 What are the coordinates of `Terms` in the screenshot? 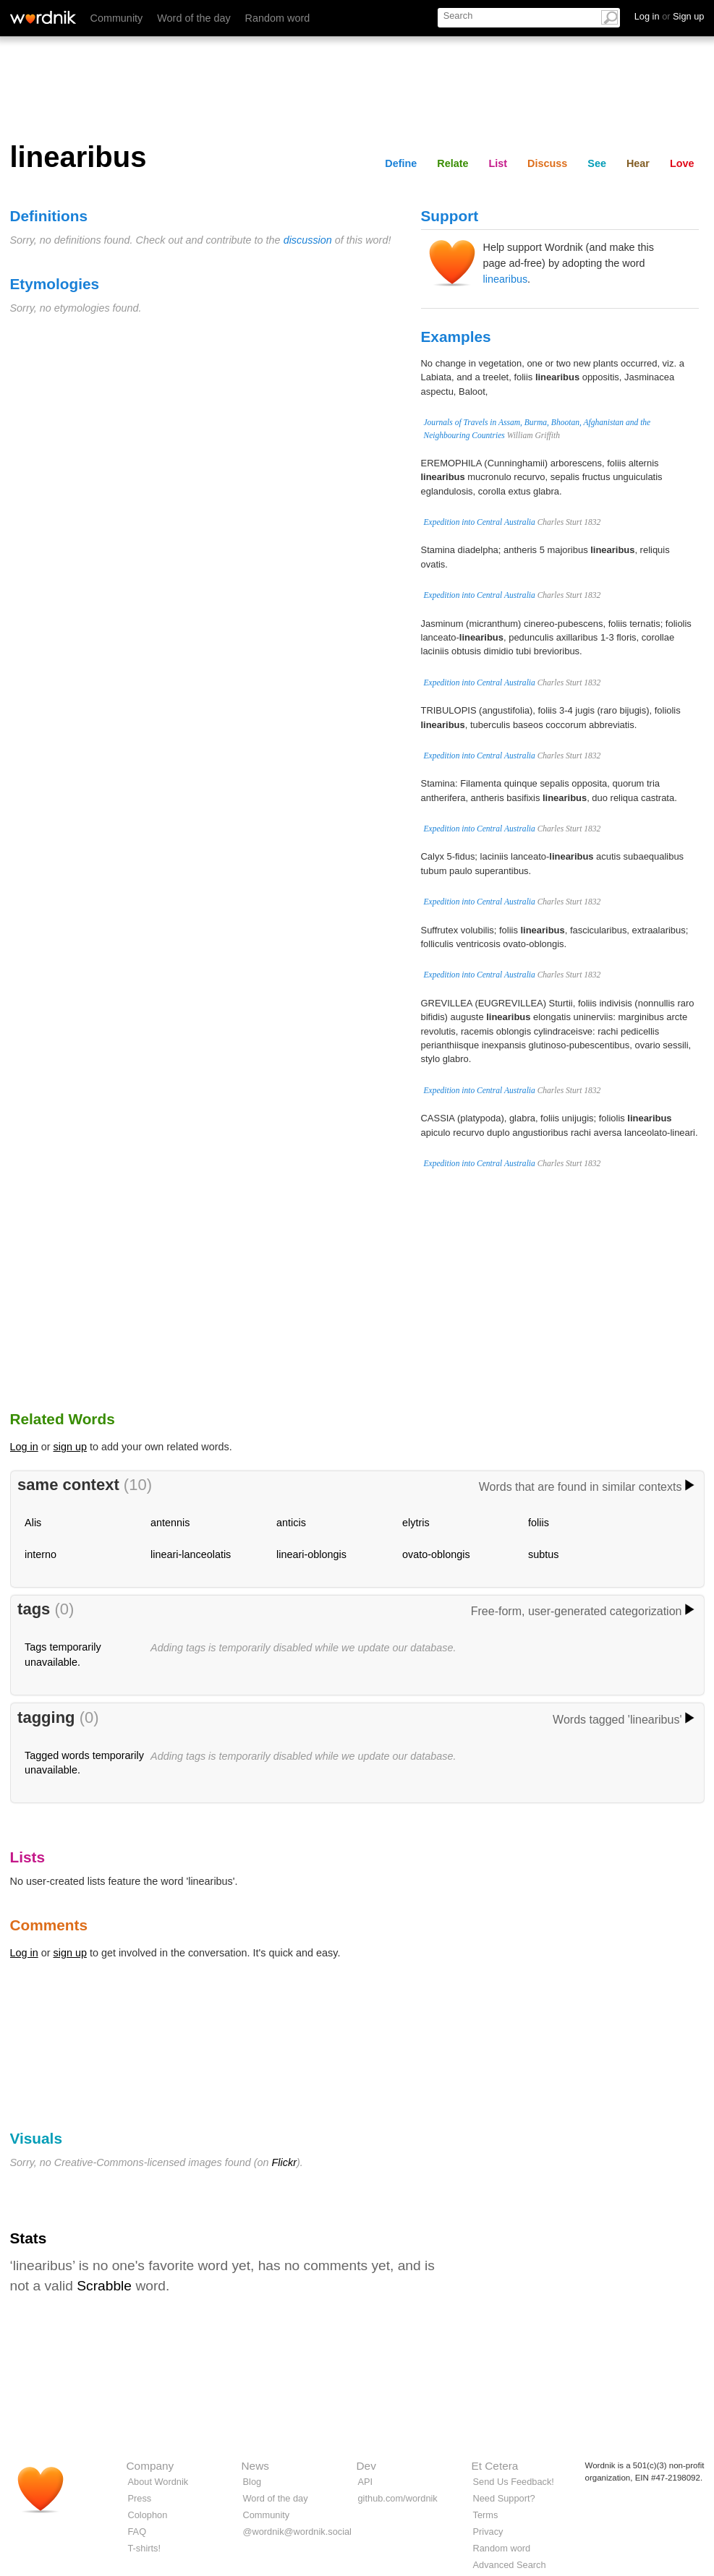 It's located at (485, 2514).